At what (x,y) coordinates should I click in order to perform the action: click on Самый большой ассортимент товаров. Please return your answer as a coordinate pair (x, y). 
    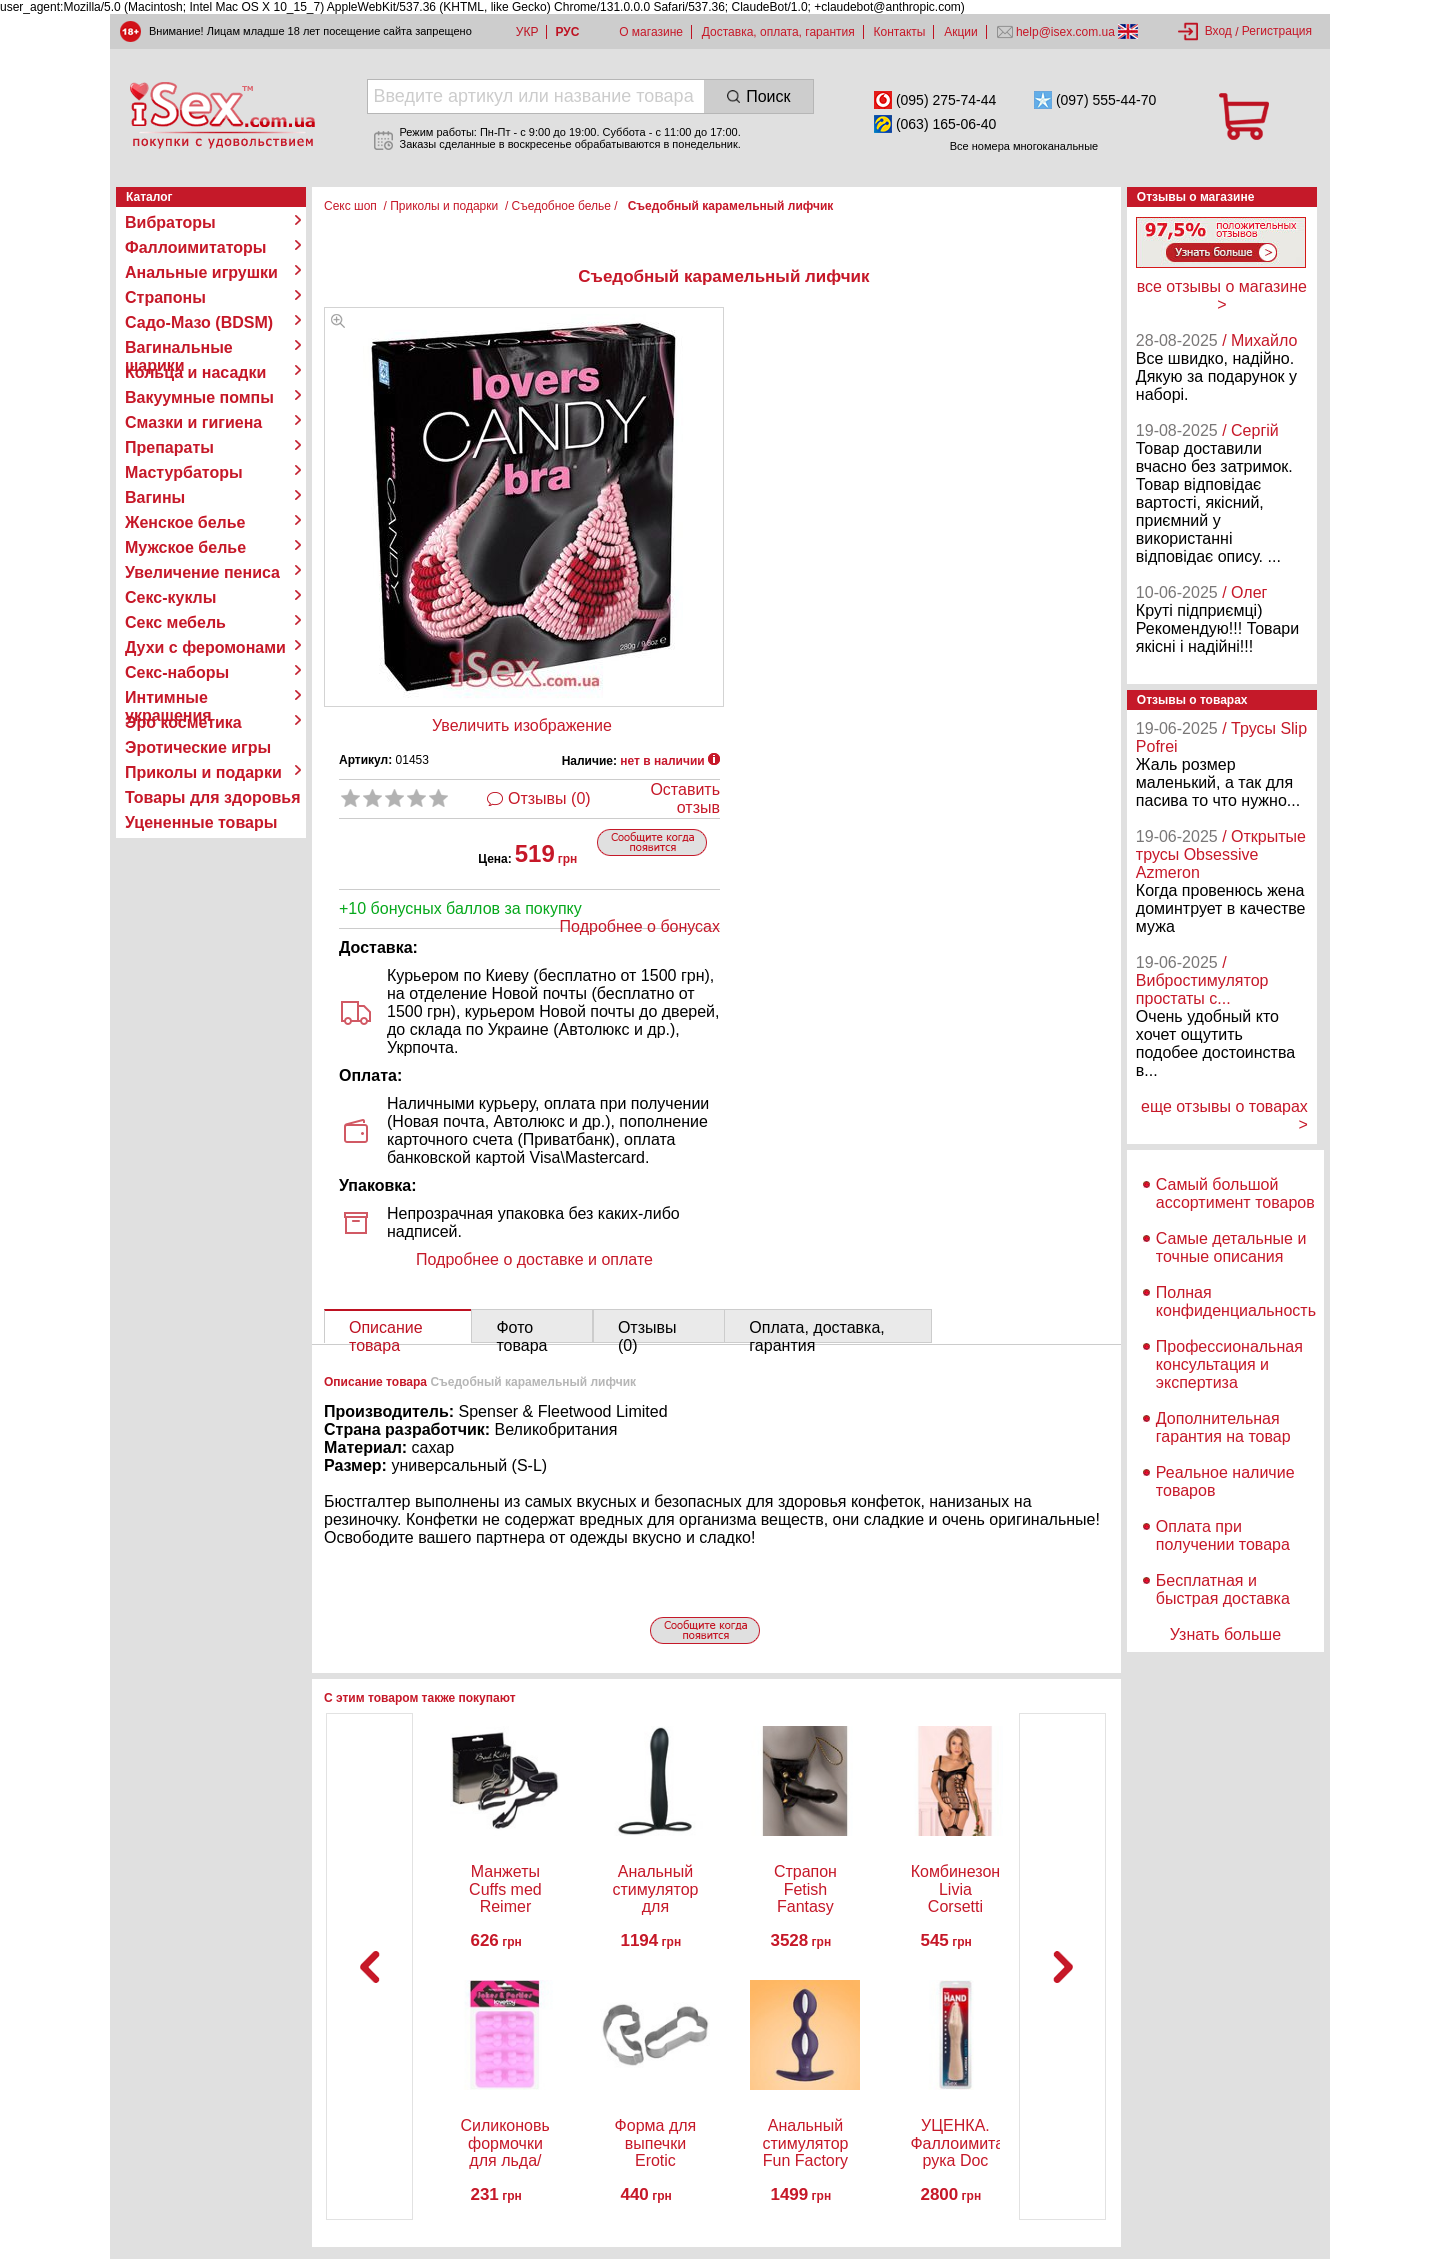
    Looking at the image, I should click on (1235, 1193).